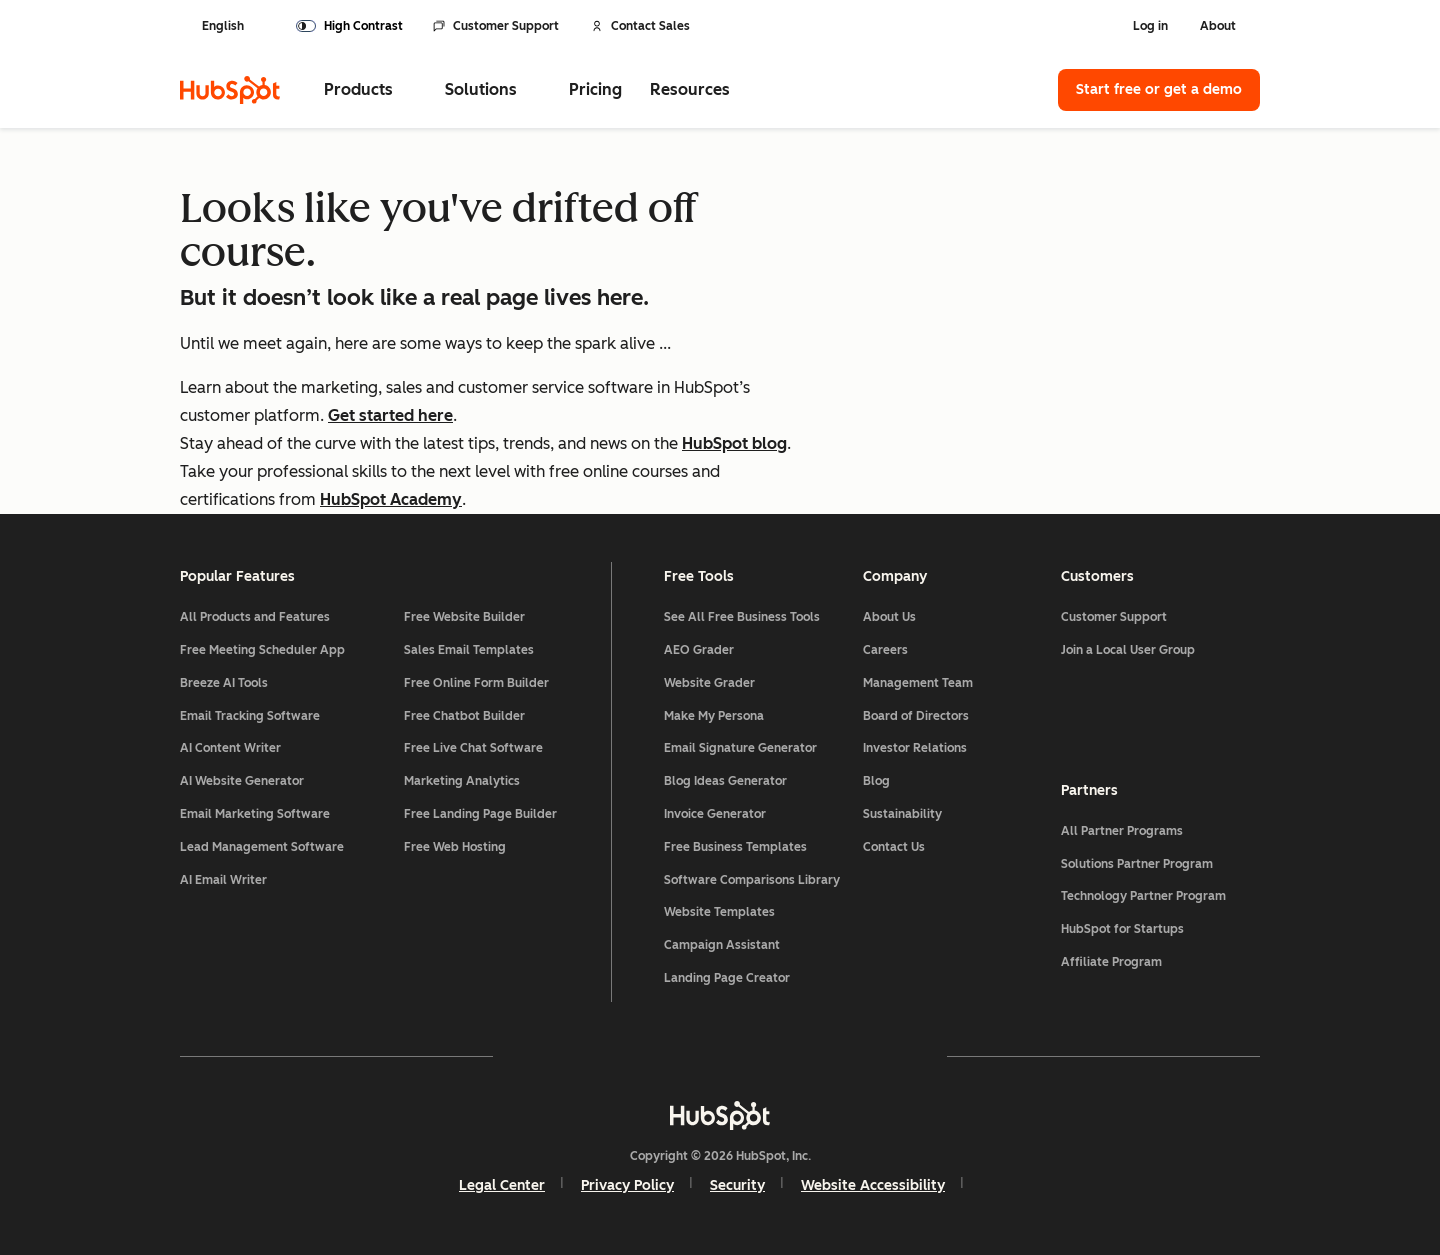  Describe the element at coordinates (391, 499) in the screenshot. I see `HubSpot Academy` at that location.